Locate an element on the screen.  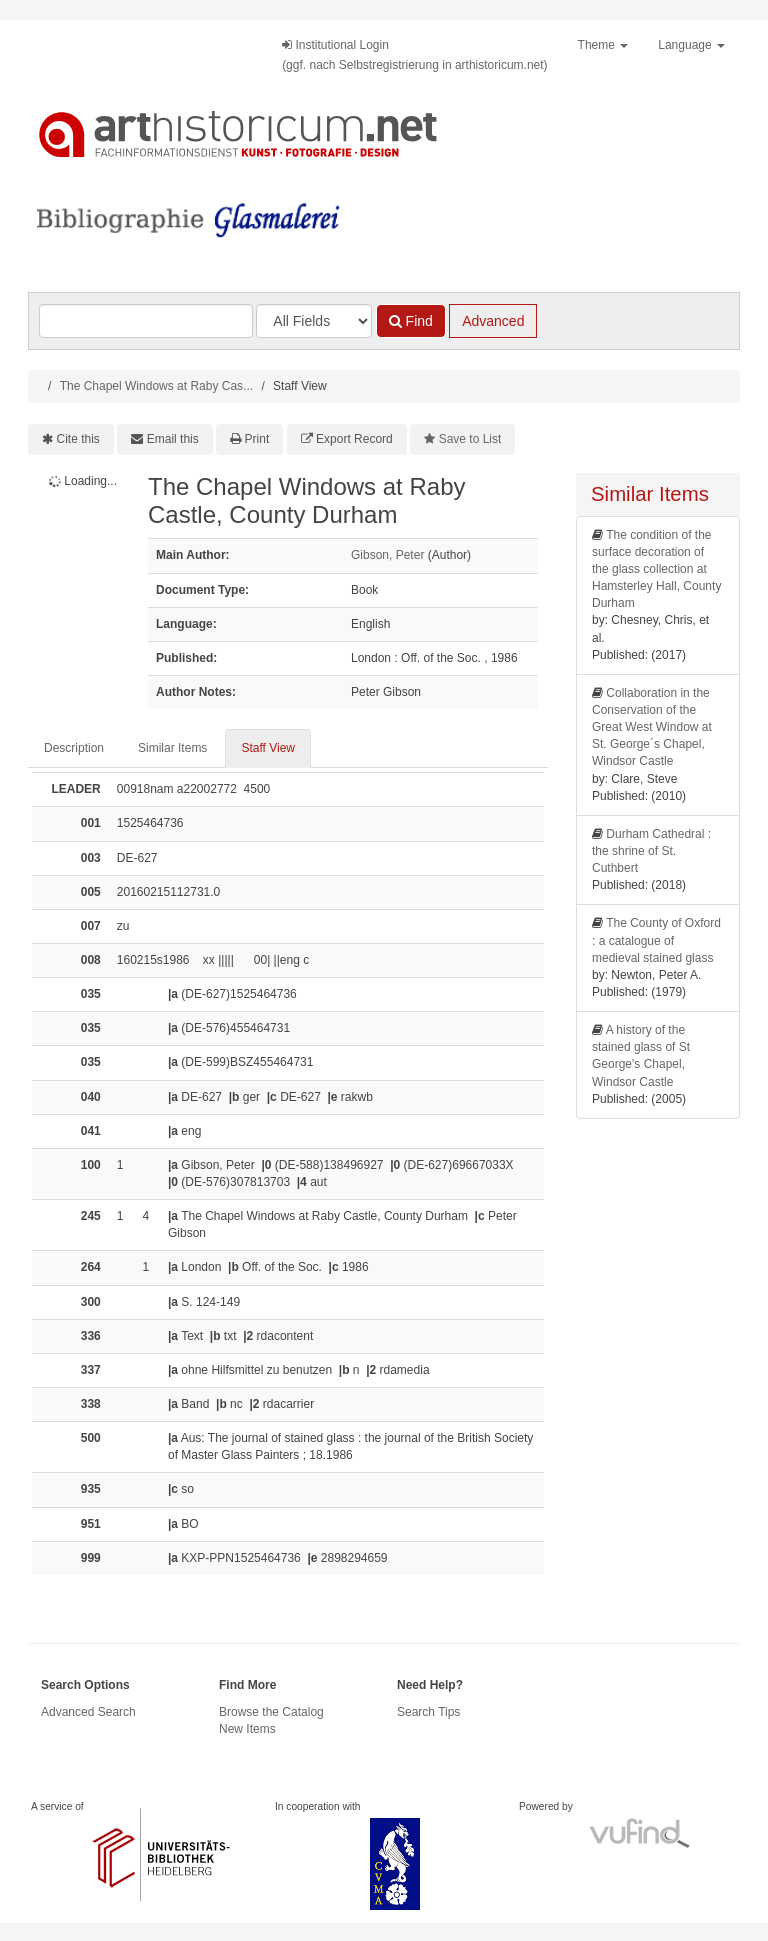
The County of Oxford : a catalogue of medieval stained glass is located at coordinates (656, 940).